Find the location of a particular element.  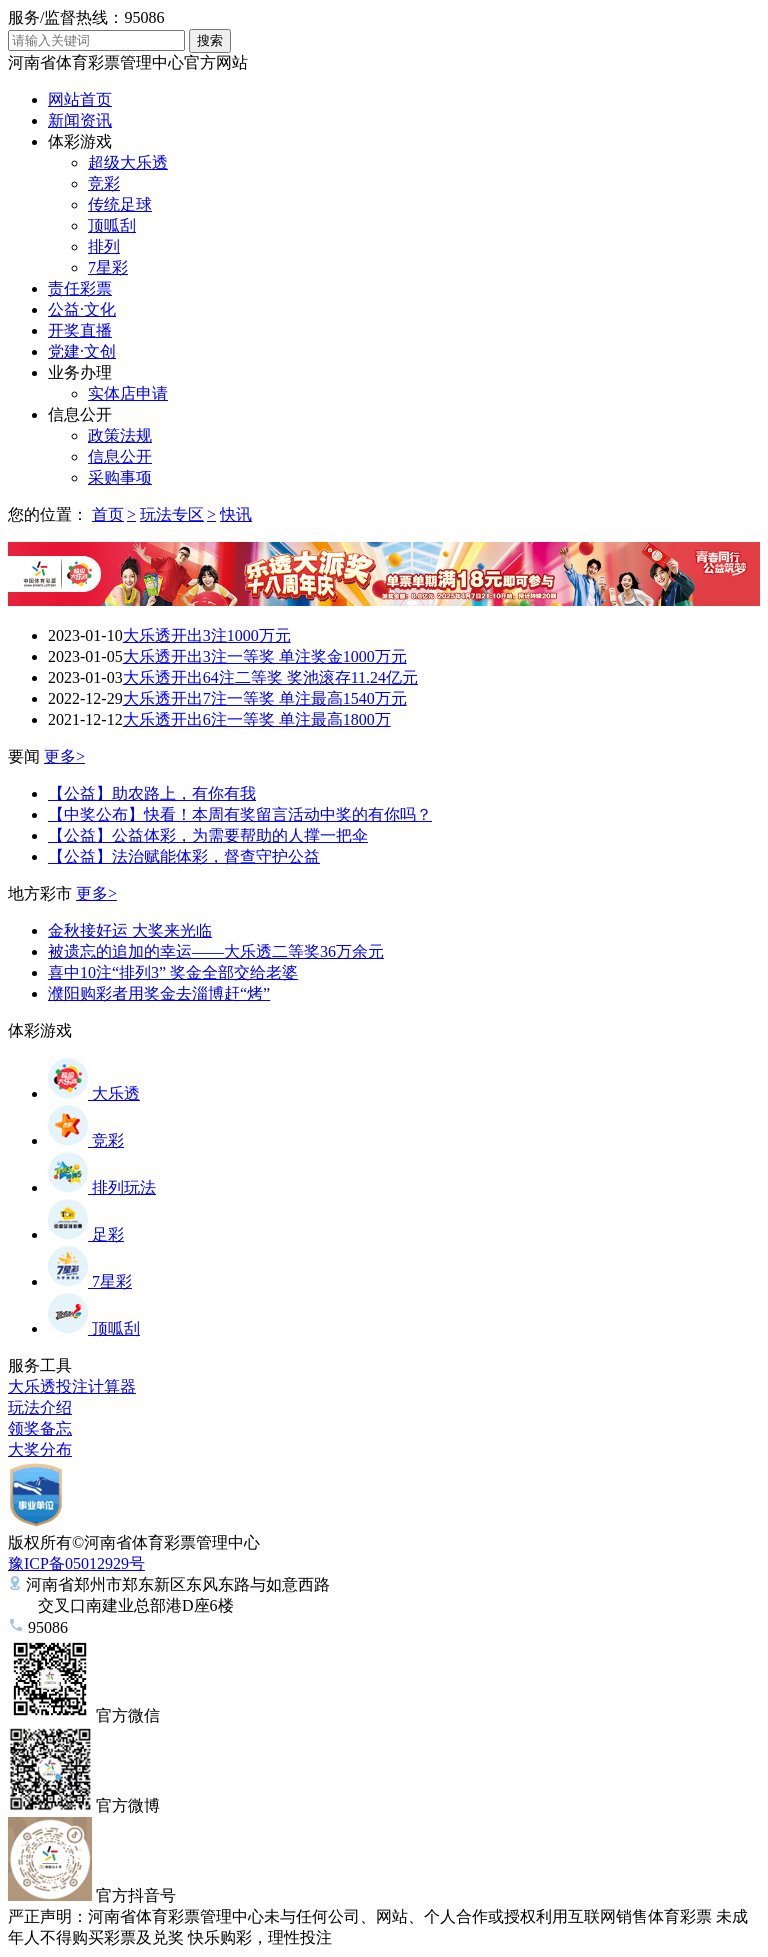

信息公开 is located at coordinates (80, 414).